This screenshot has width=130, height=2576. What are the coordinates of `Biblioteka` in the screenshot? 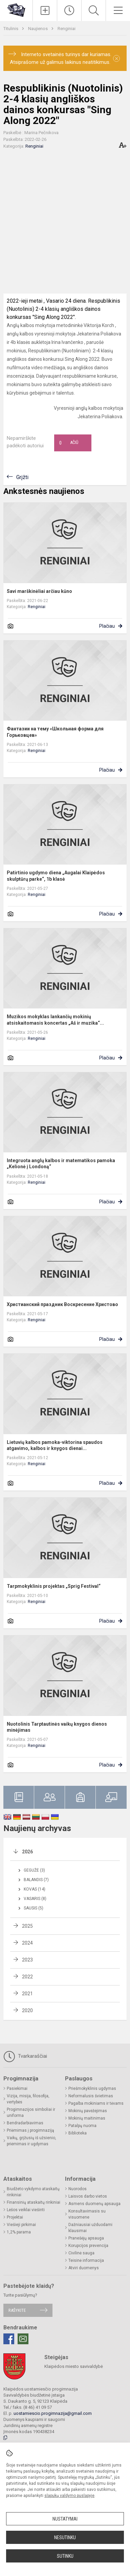 It's located at (77, 2133).